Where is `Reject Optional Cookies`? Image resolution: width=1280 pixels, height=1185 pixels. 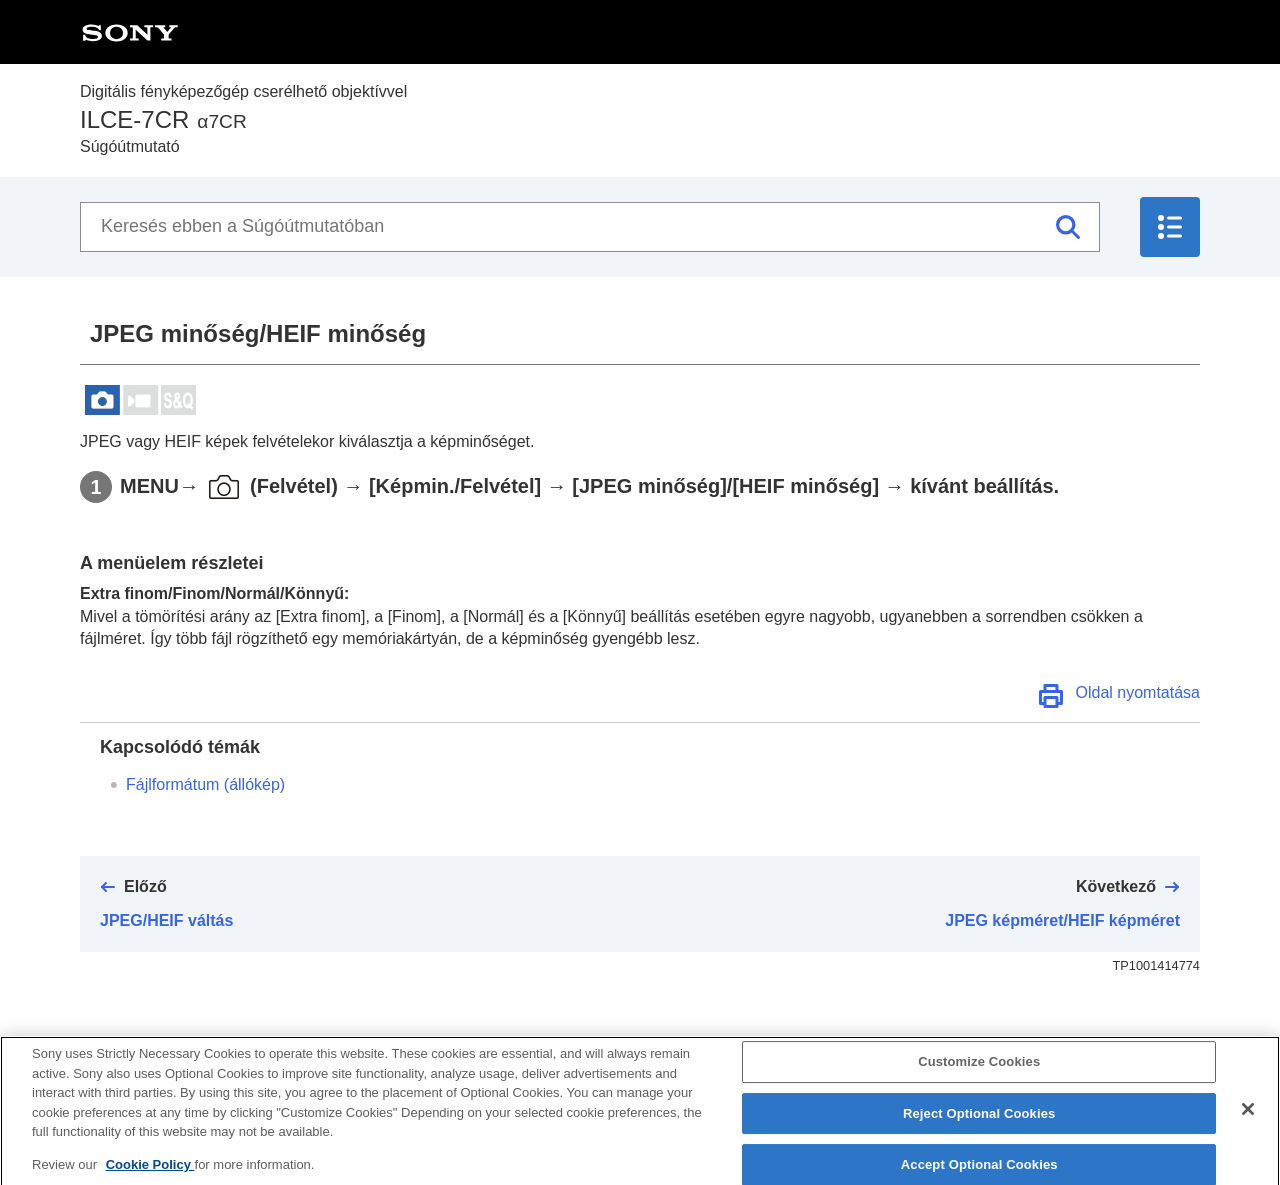
Reject Optional Cookies is located at coordinates (979, 1131).